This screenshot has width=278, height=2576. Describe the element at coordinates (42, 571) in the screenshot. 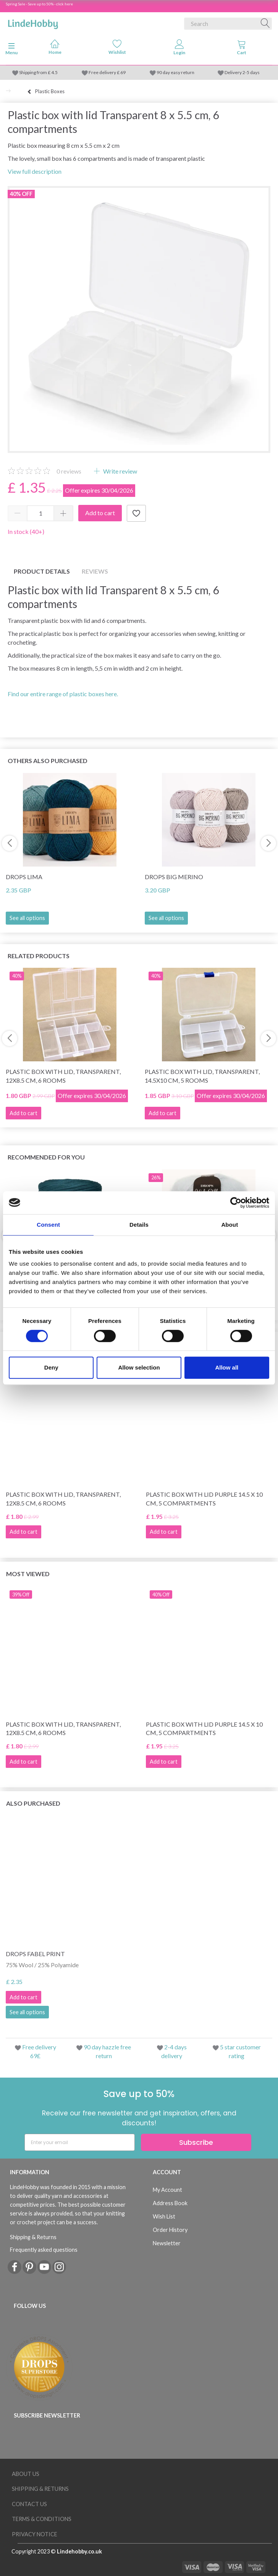

I see `Product details` at that location.